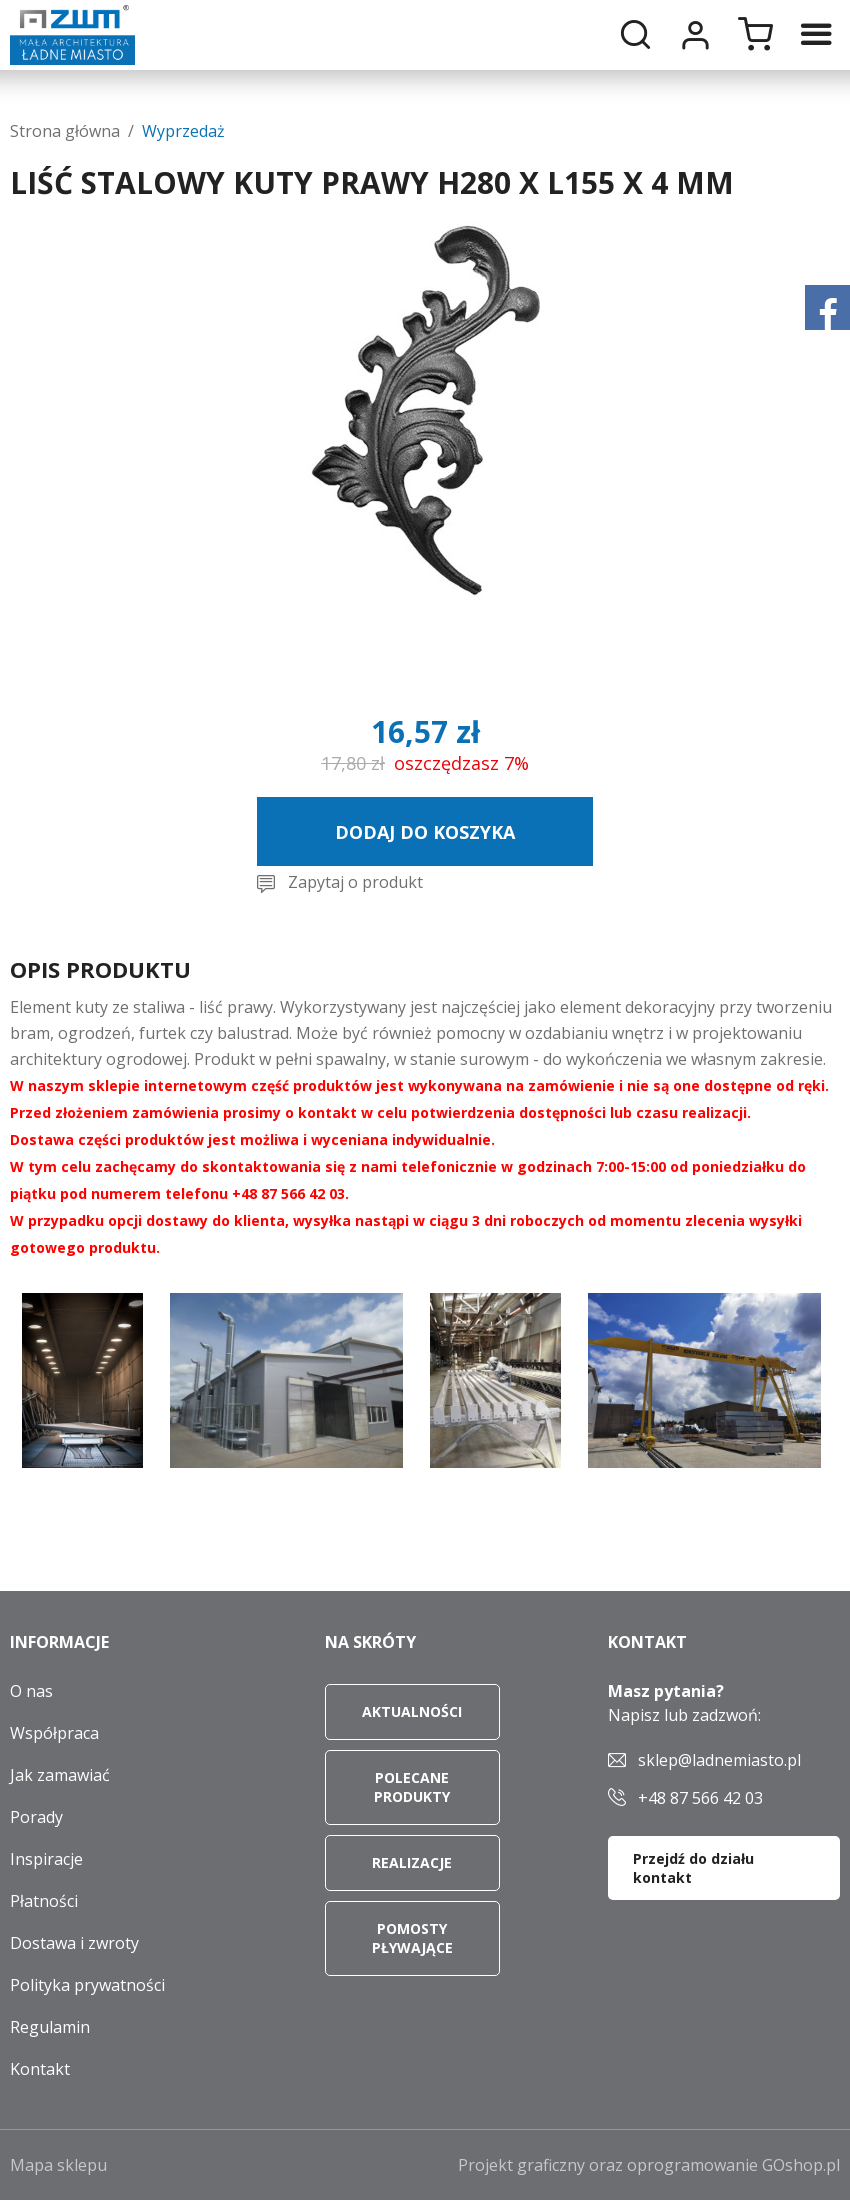 The height and width of the screenshot is (2200, 850). I want to click on Polecane produkty, so click(412, 1787).